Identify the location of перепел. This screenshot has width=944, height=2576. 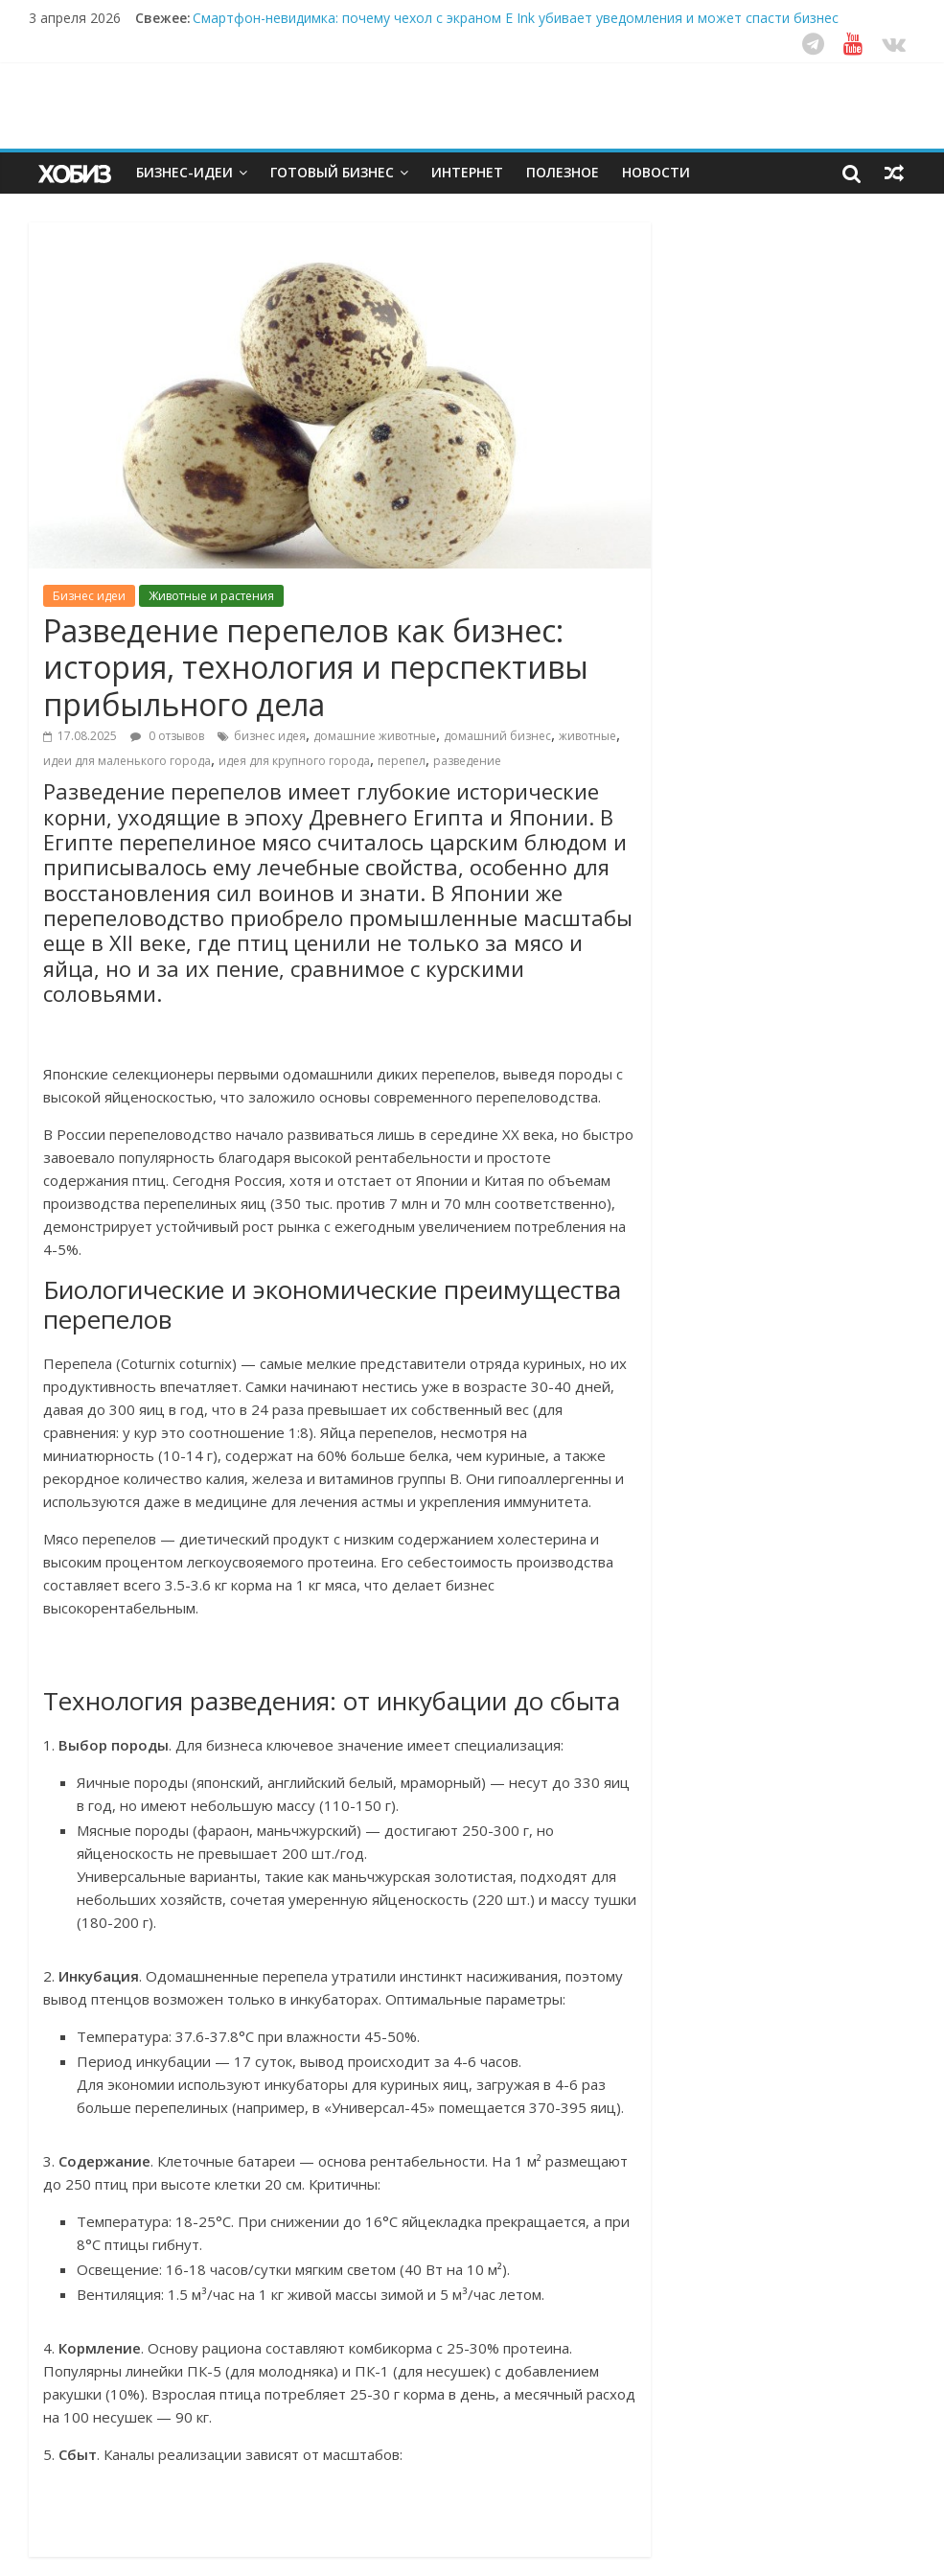
(402, 761).